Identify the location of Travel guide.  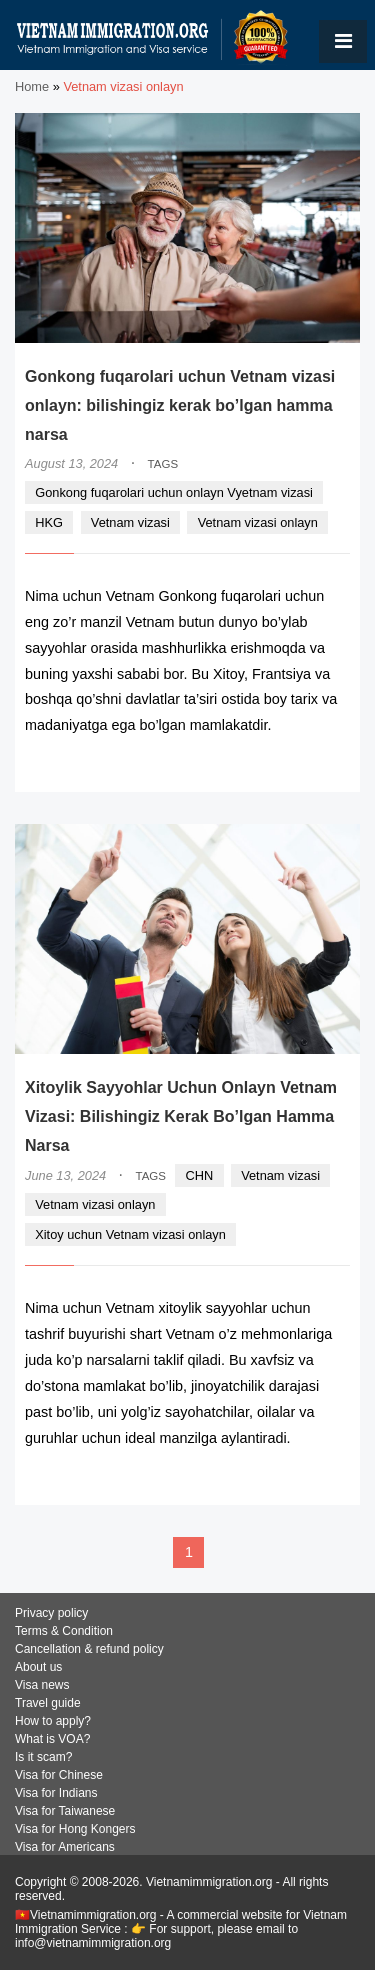
(48, 1703).